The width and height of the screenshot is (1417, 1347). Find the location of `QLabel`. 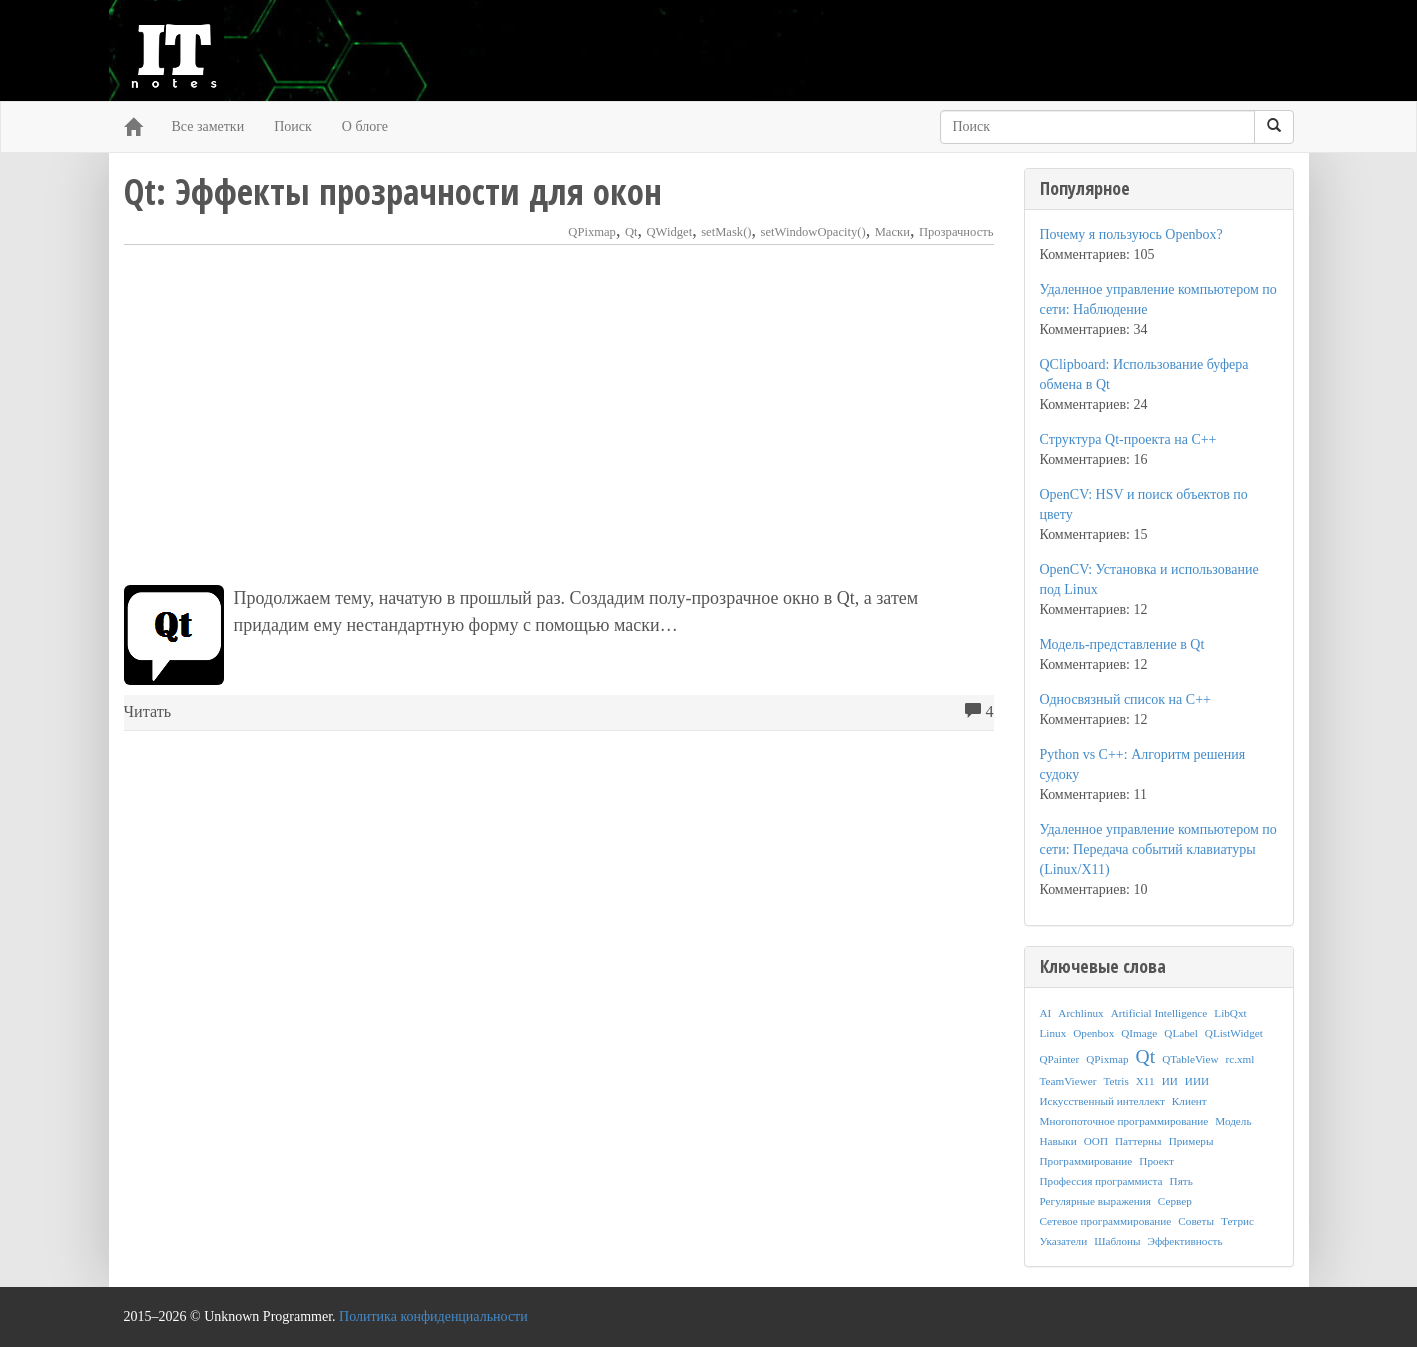

QLabel is located at coordinates (1181, 1033).